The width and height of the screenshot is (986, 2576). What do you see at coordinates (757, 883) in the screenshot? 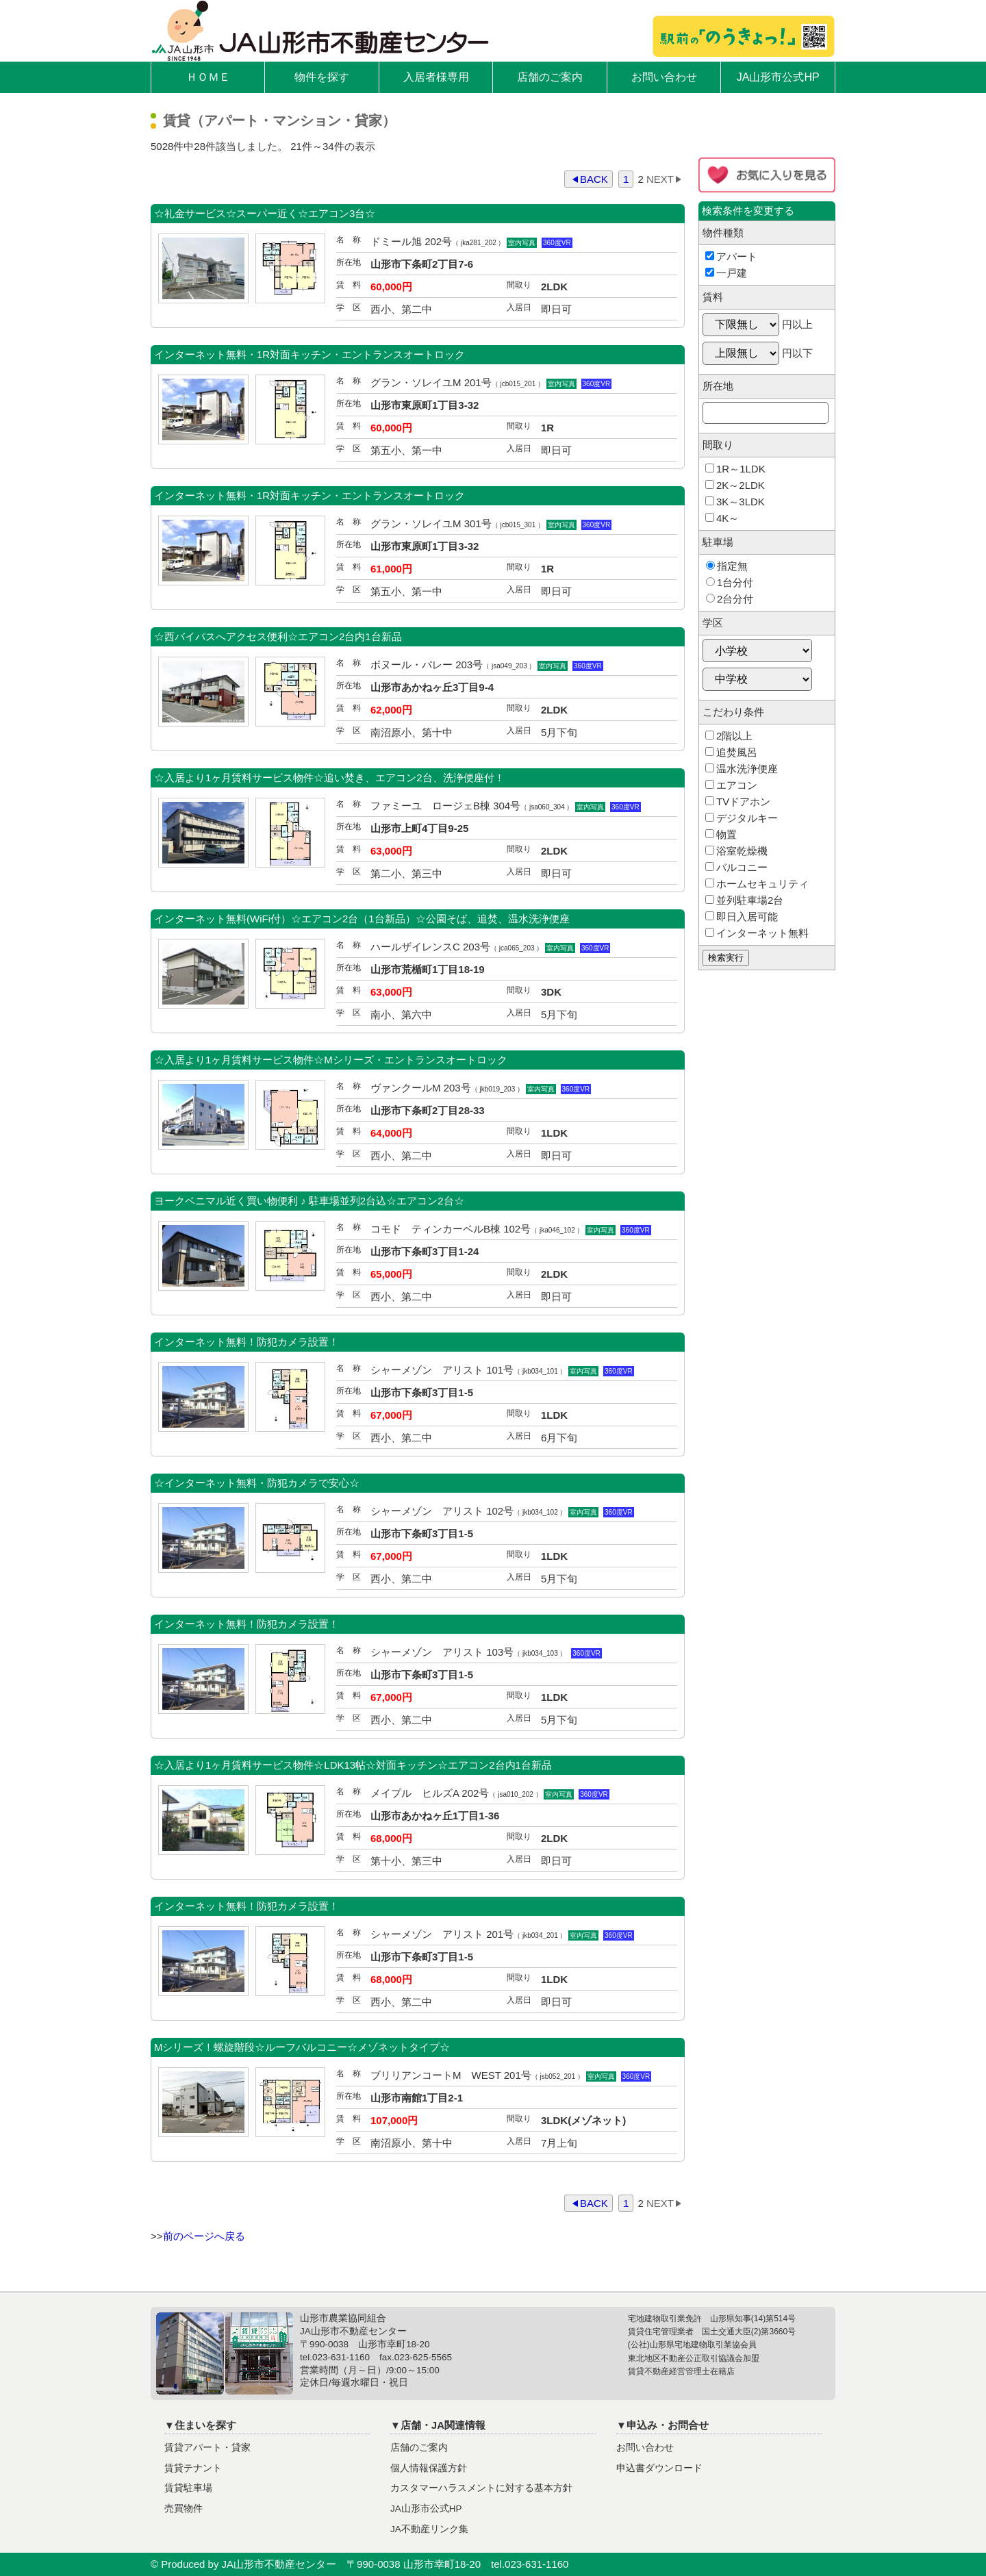
I see `ホームセキュリティ` at bounding box center [757, 883].